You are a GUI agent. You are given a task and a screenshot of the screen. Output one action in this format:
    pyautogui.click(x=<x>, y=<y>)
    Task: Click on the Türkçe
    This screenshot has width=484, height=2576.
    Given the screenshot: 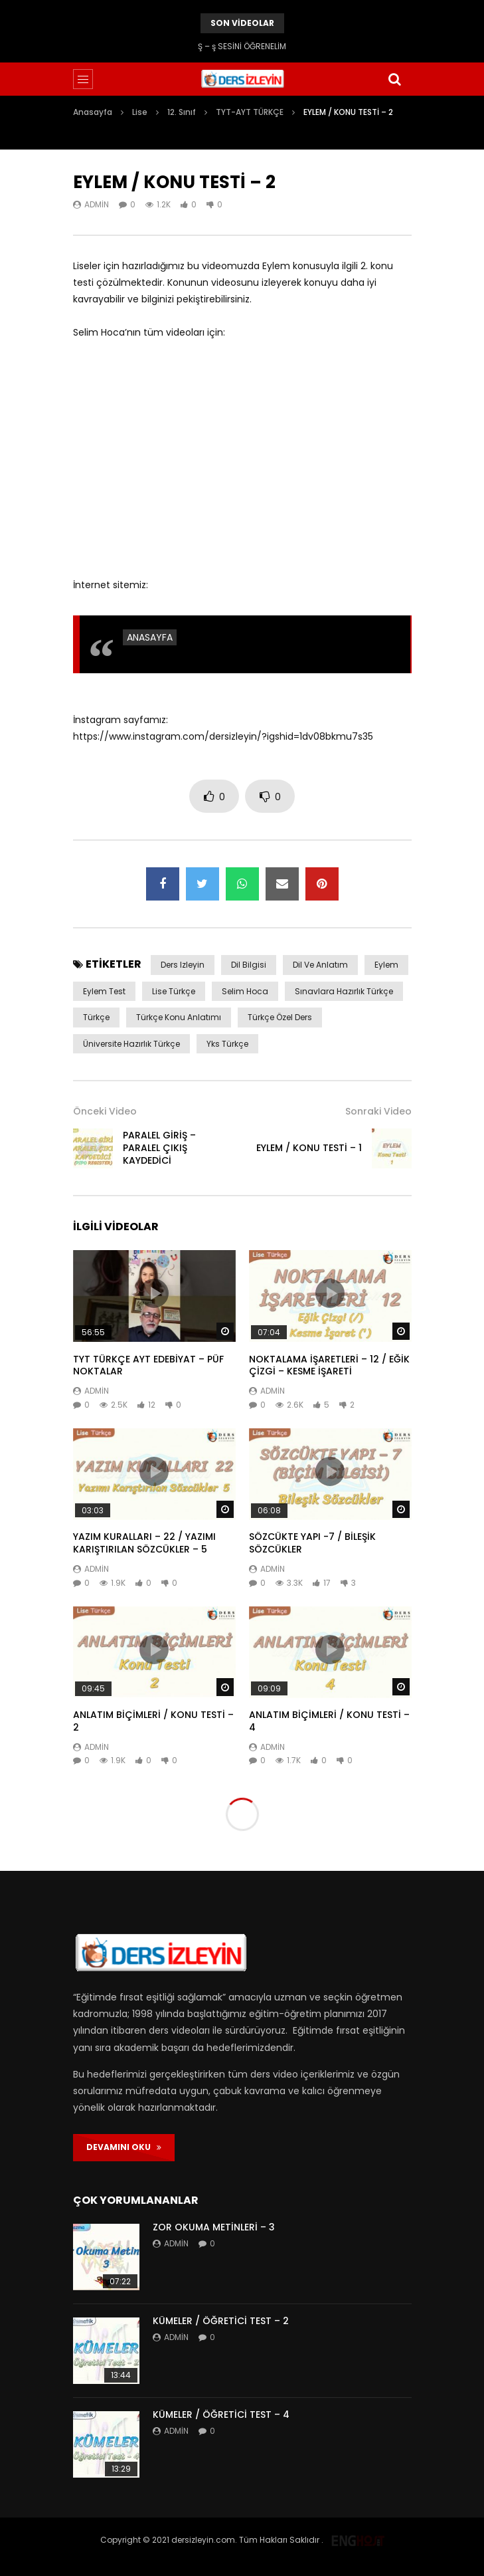 What is the action you would take?
    pyautogui.click(x=96, y=1017)
    